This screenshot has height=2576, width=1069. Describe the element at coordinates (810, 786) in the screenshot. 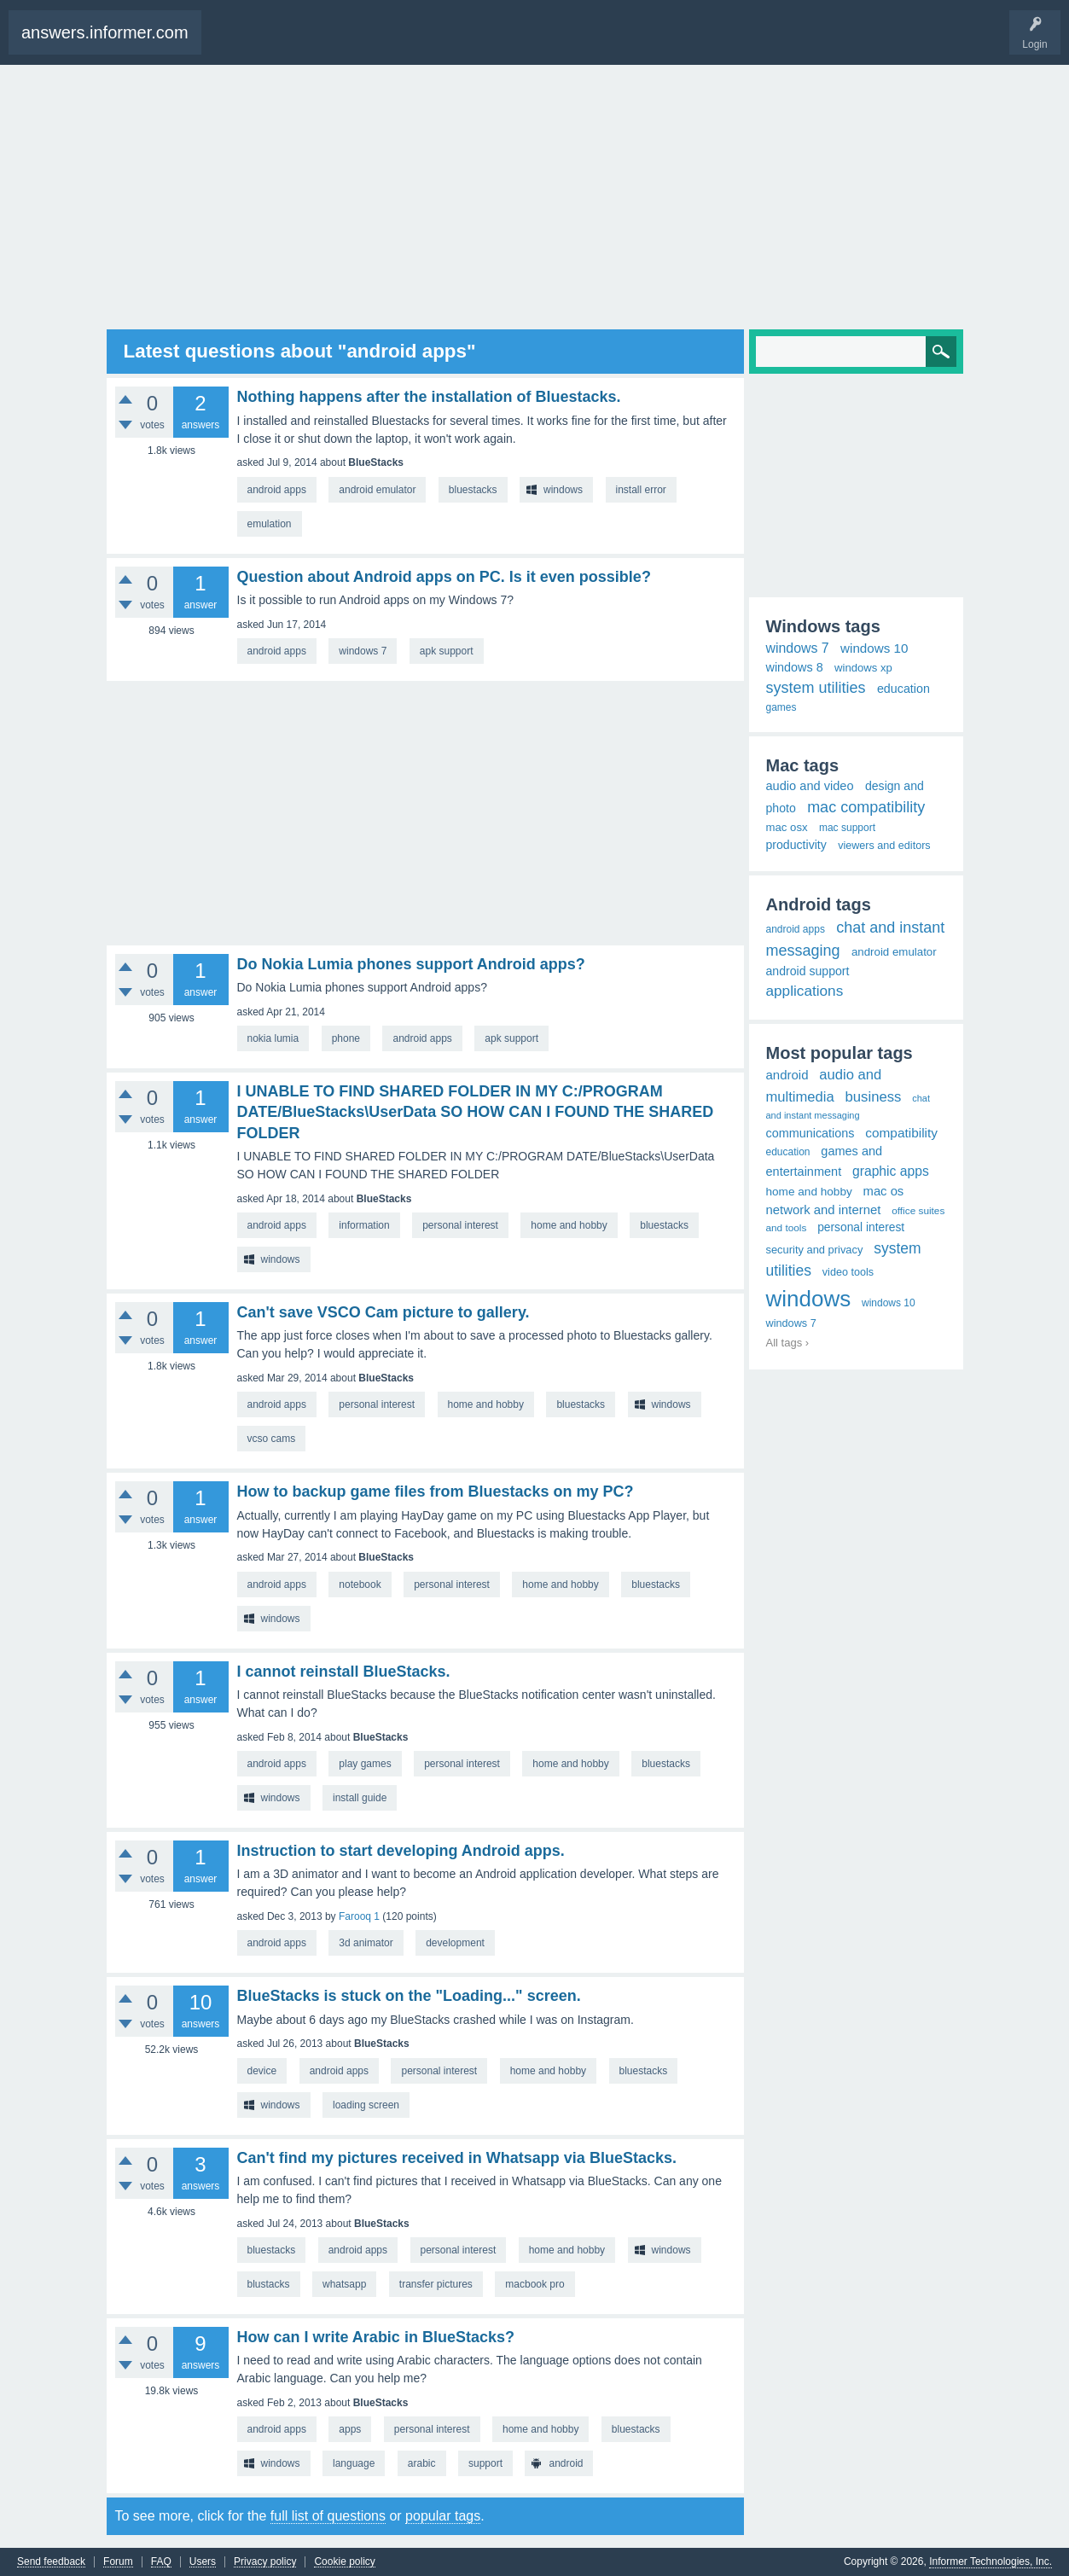

I see `audio and video` at that location.